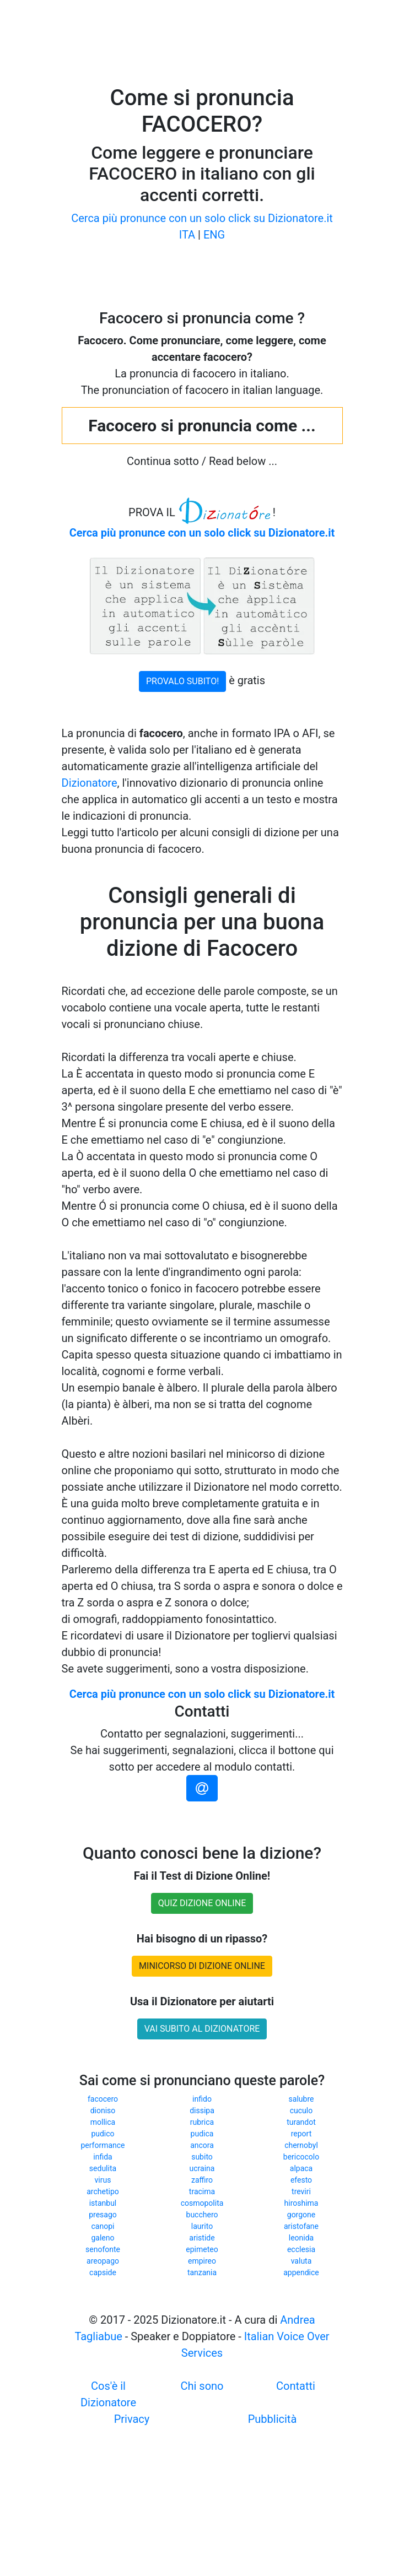  What do you see at coordinates (301, 2249) in the screenshot?
I see `ecclesia` at bounding box center [301, 2249].